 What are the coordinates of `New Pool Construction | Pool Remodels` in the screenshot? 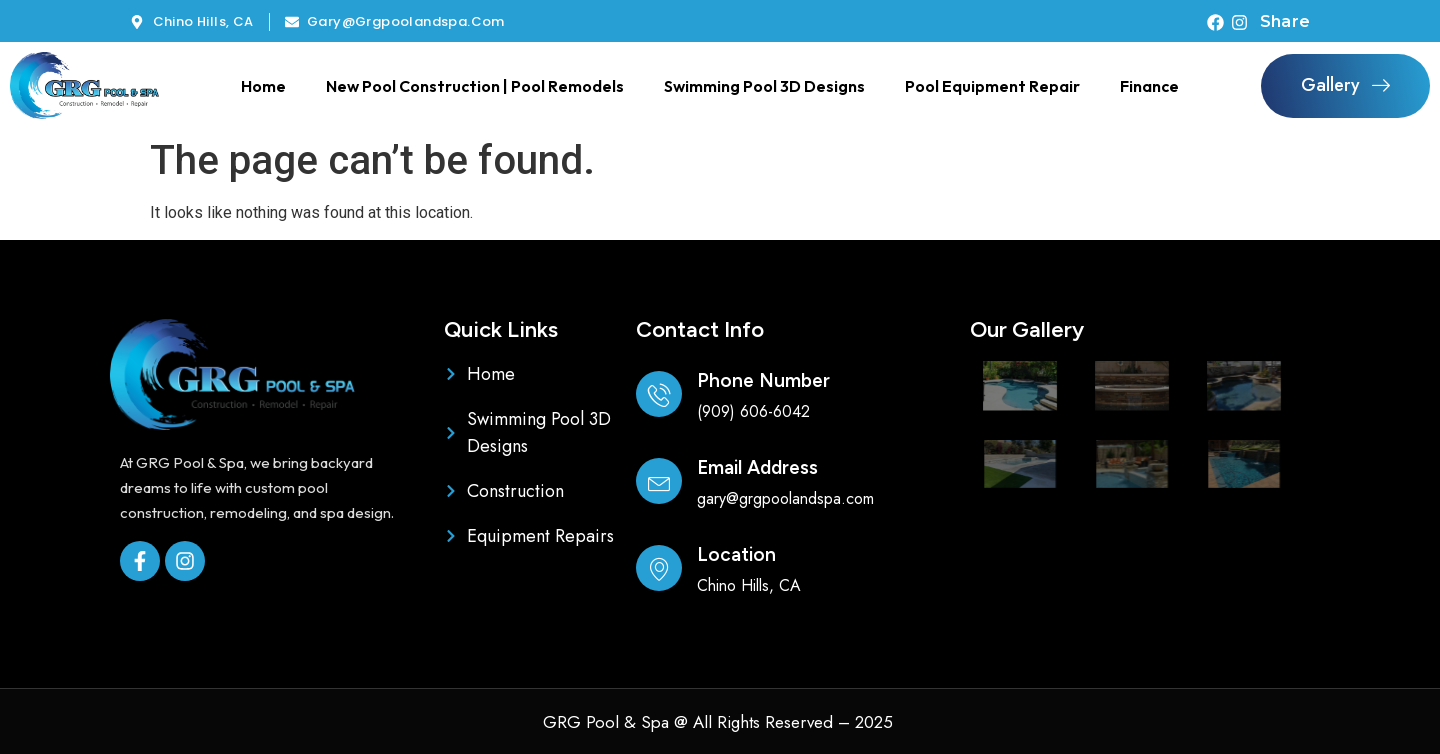 It's located at (475, 86).